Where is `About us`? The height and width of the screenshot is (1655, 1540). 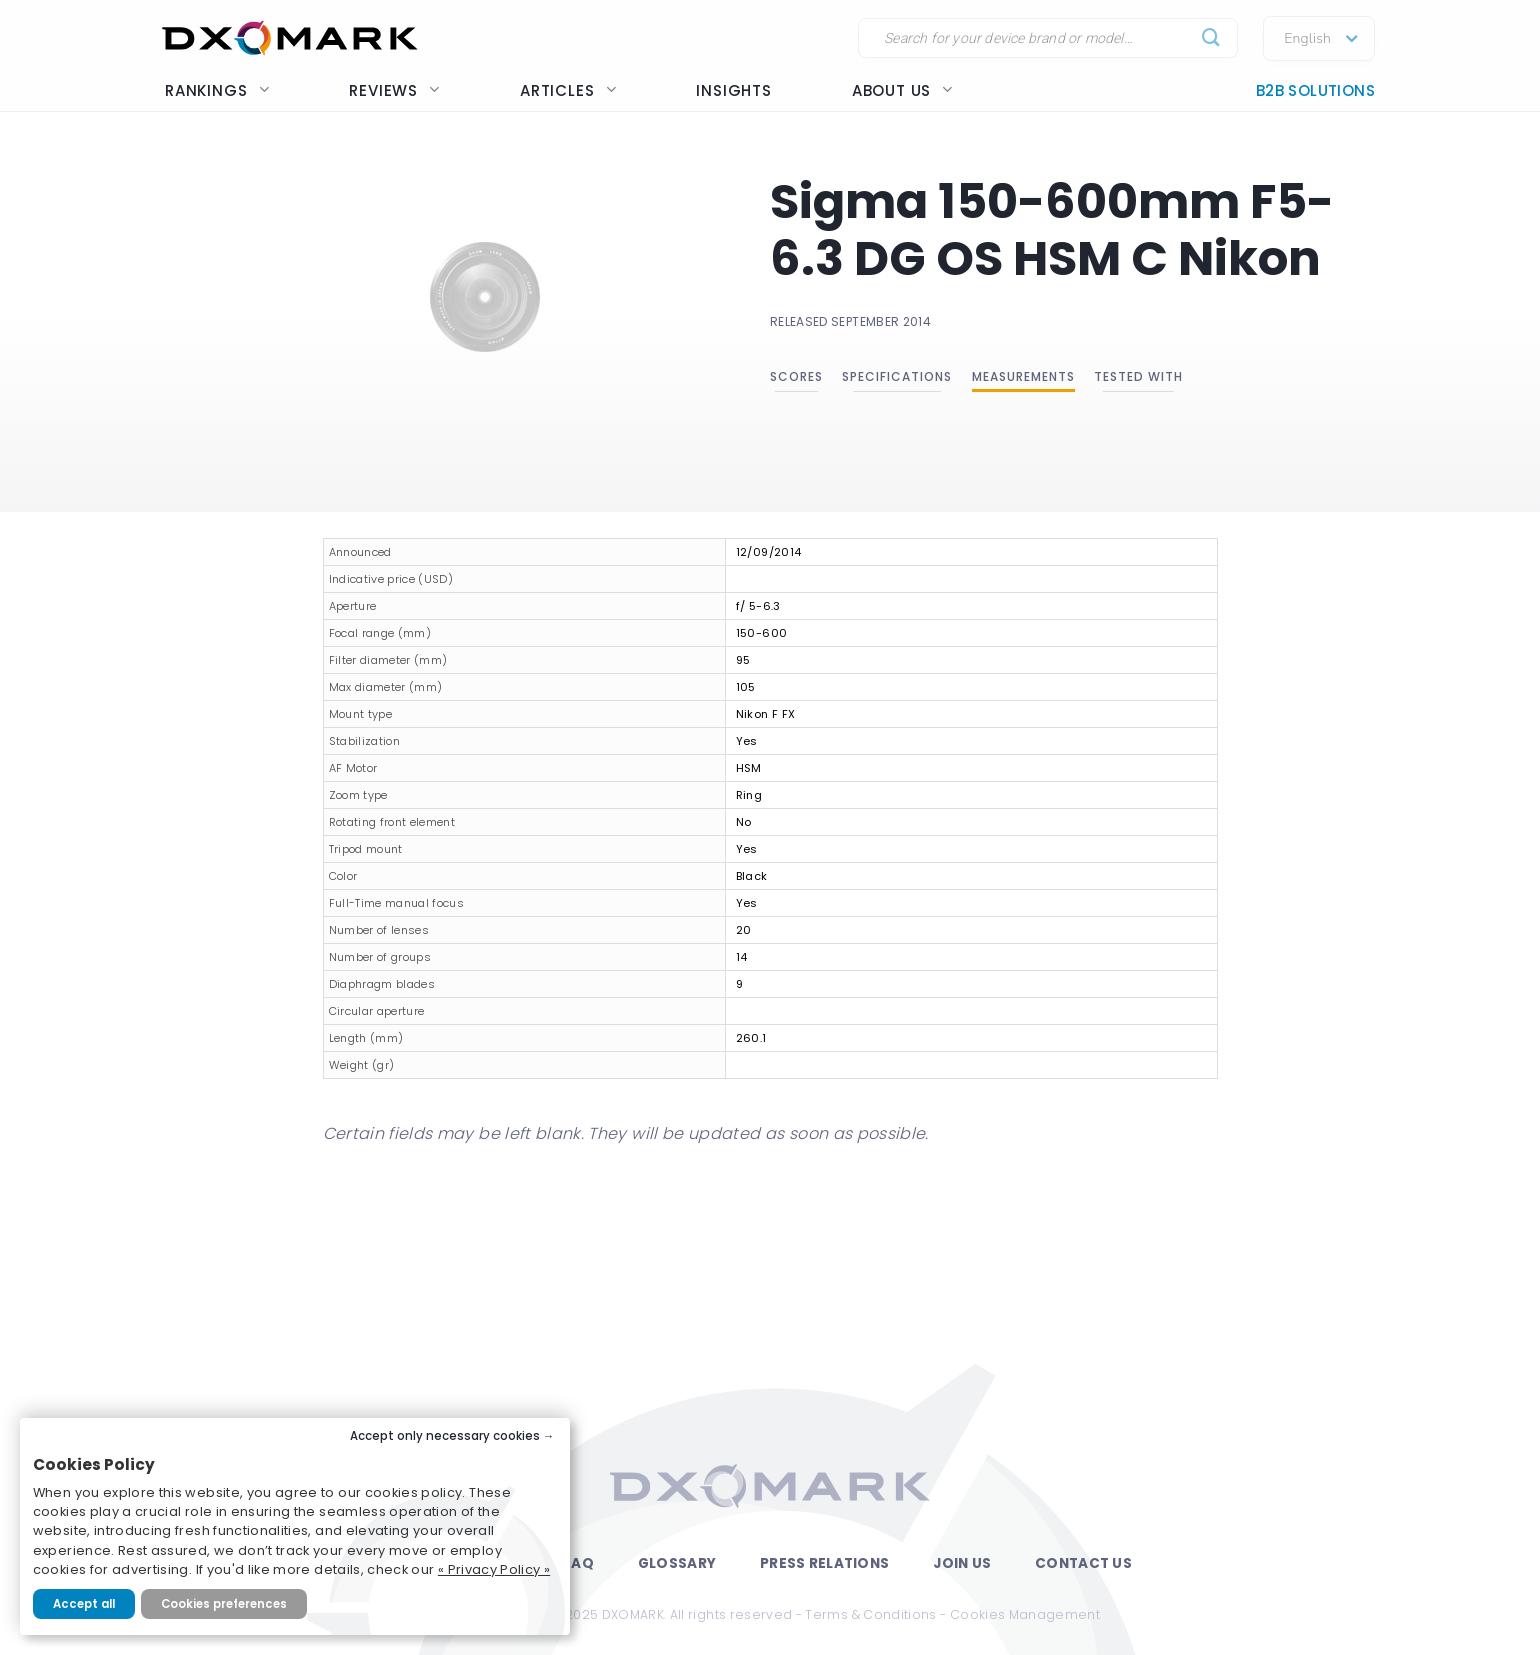 About us is located at coordinates (902, 90).